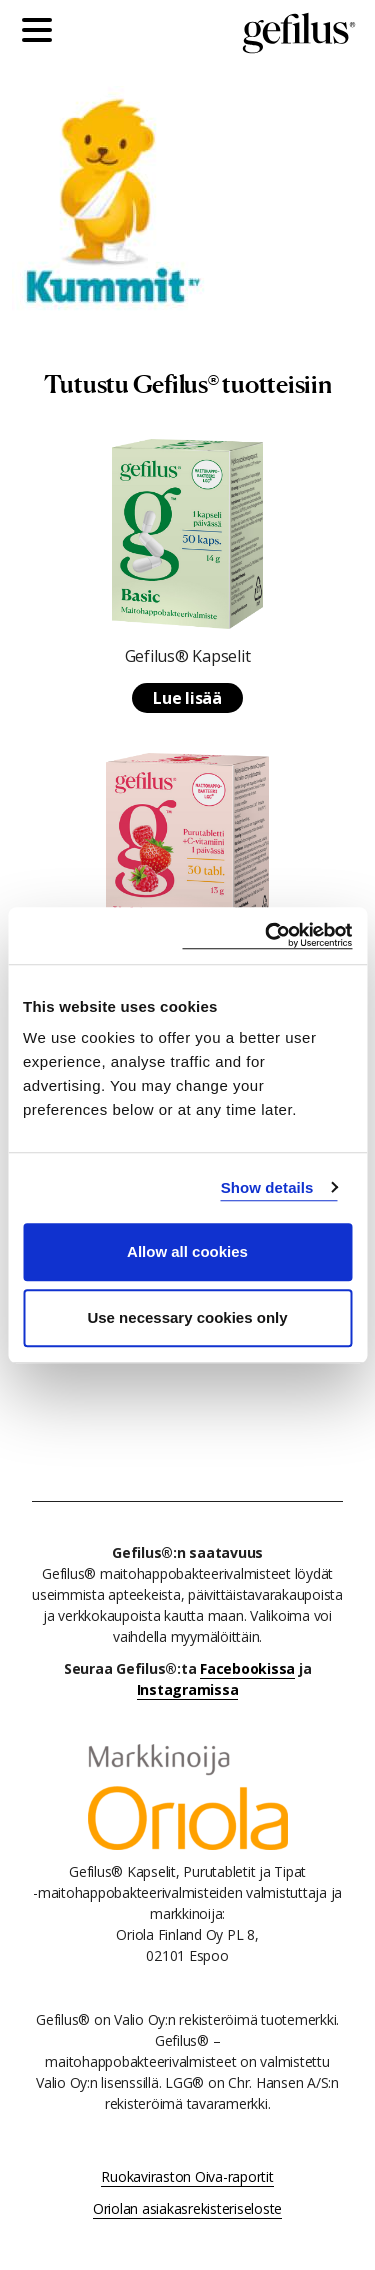 This screenshot has height=2270, width=375. Describe the element at coordinates (187, 1251) in the screenshot. I see `Allow all cookies` at that location.